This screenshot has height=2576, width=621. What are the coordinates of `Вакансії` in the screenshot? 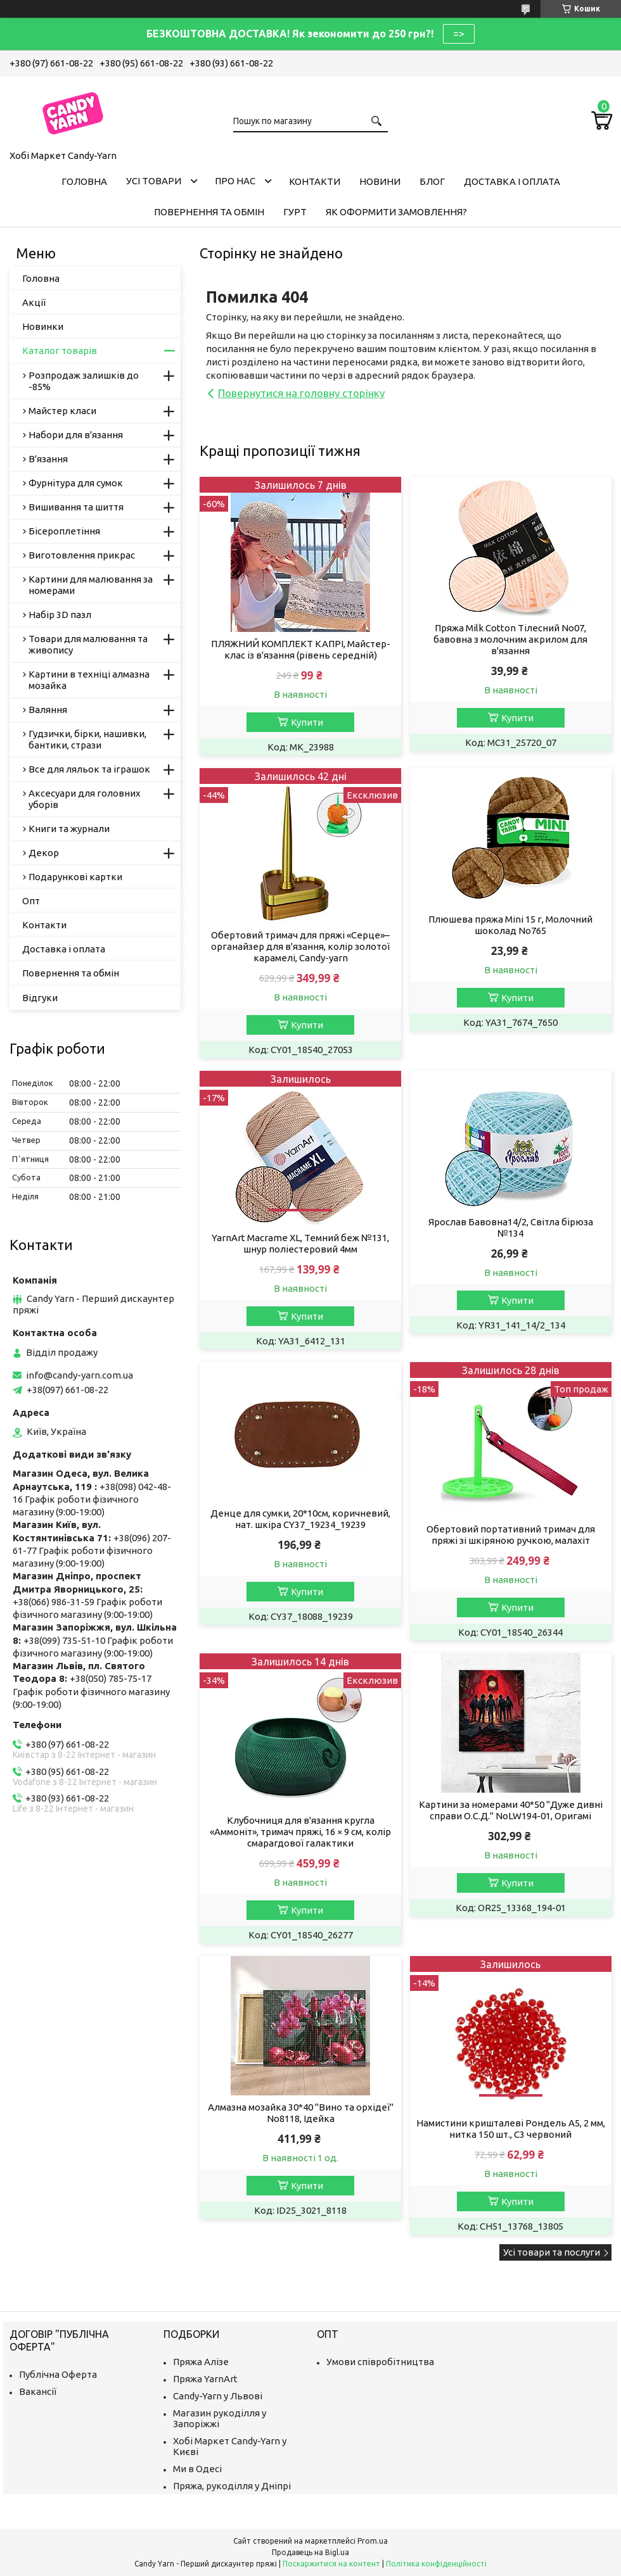 It's located at (37, 2391).